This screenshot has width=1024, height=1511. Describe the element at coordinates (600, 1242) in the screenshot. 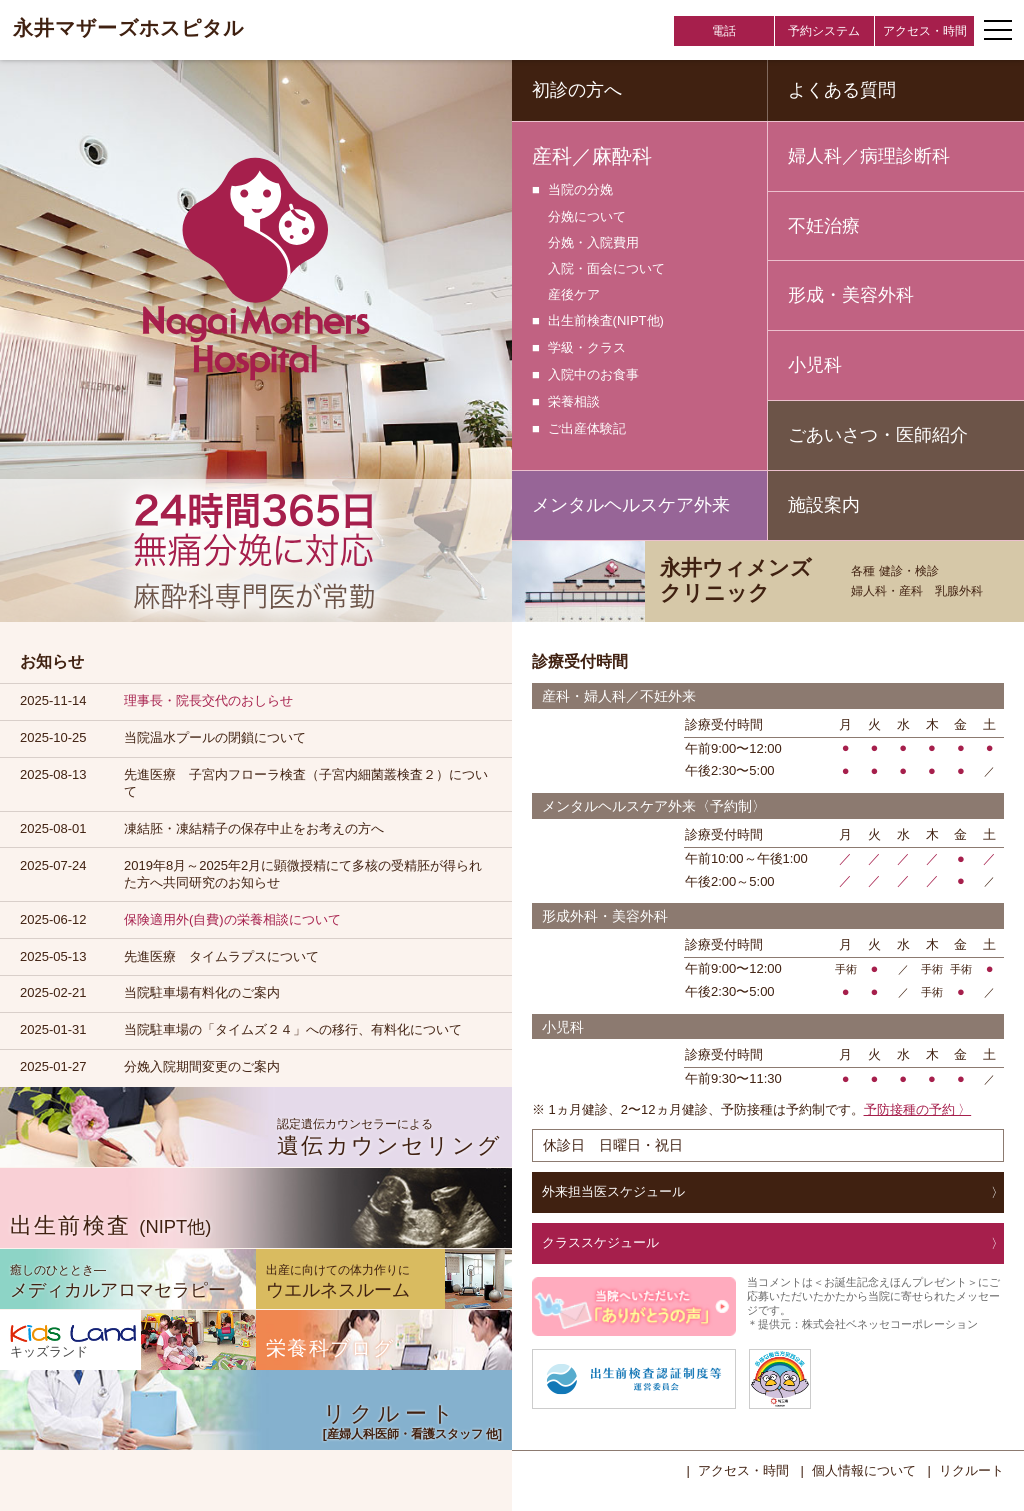

I see `クラススケジュール` at that location.